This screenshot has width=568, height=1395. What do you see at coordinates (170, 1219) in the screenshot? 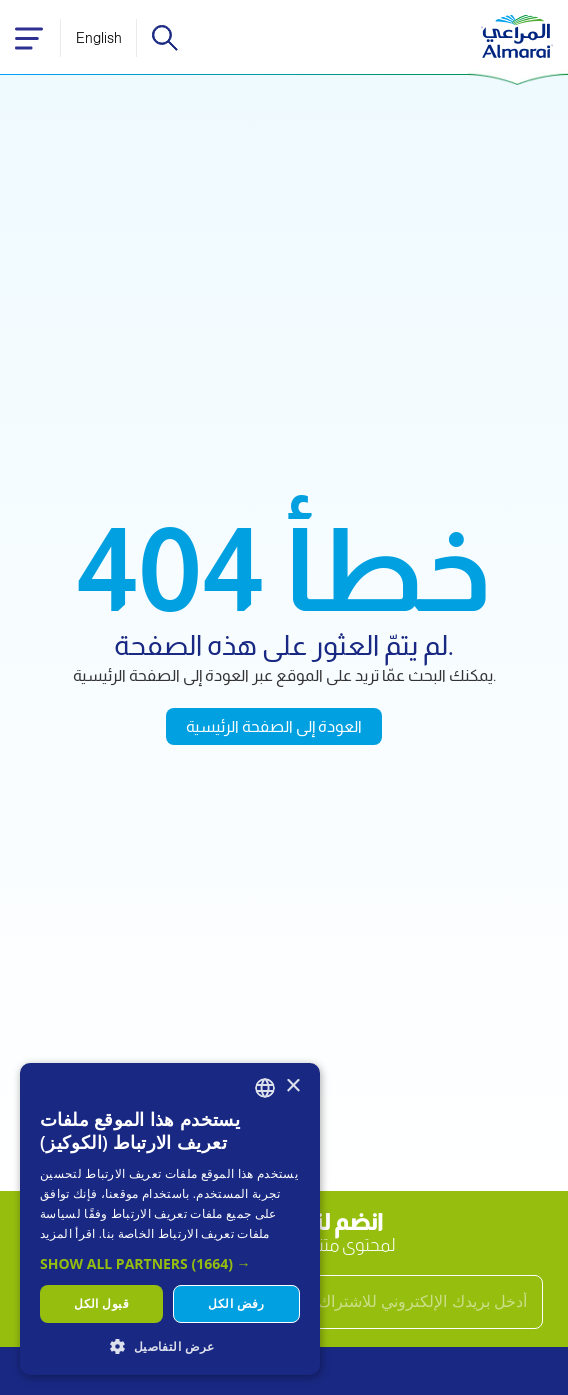
I see `[dialog]` at bounding box center [170, 1219].